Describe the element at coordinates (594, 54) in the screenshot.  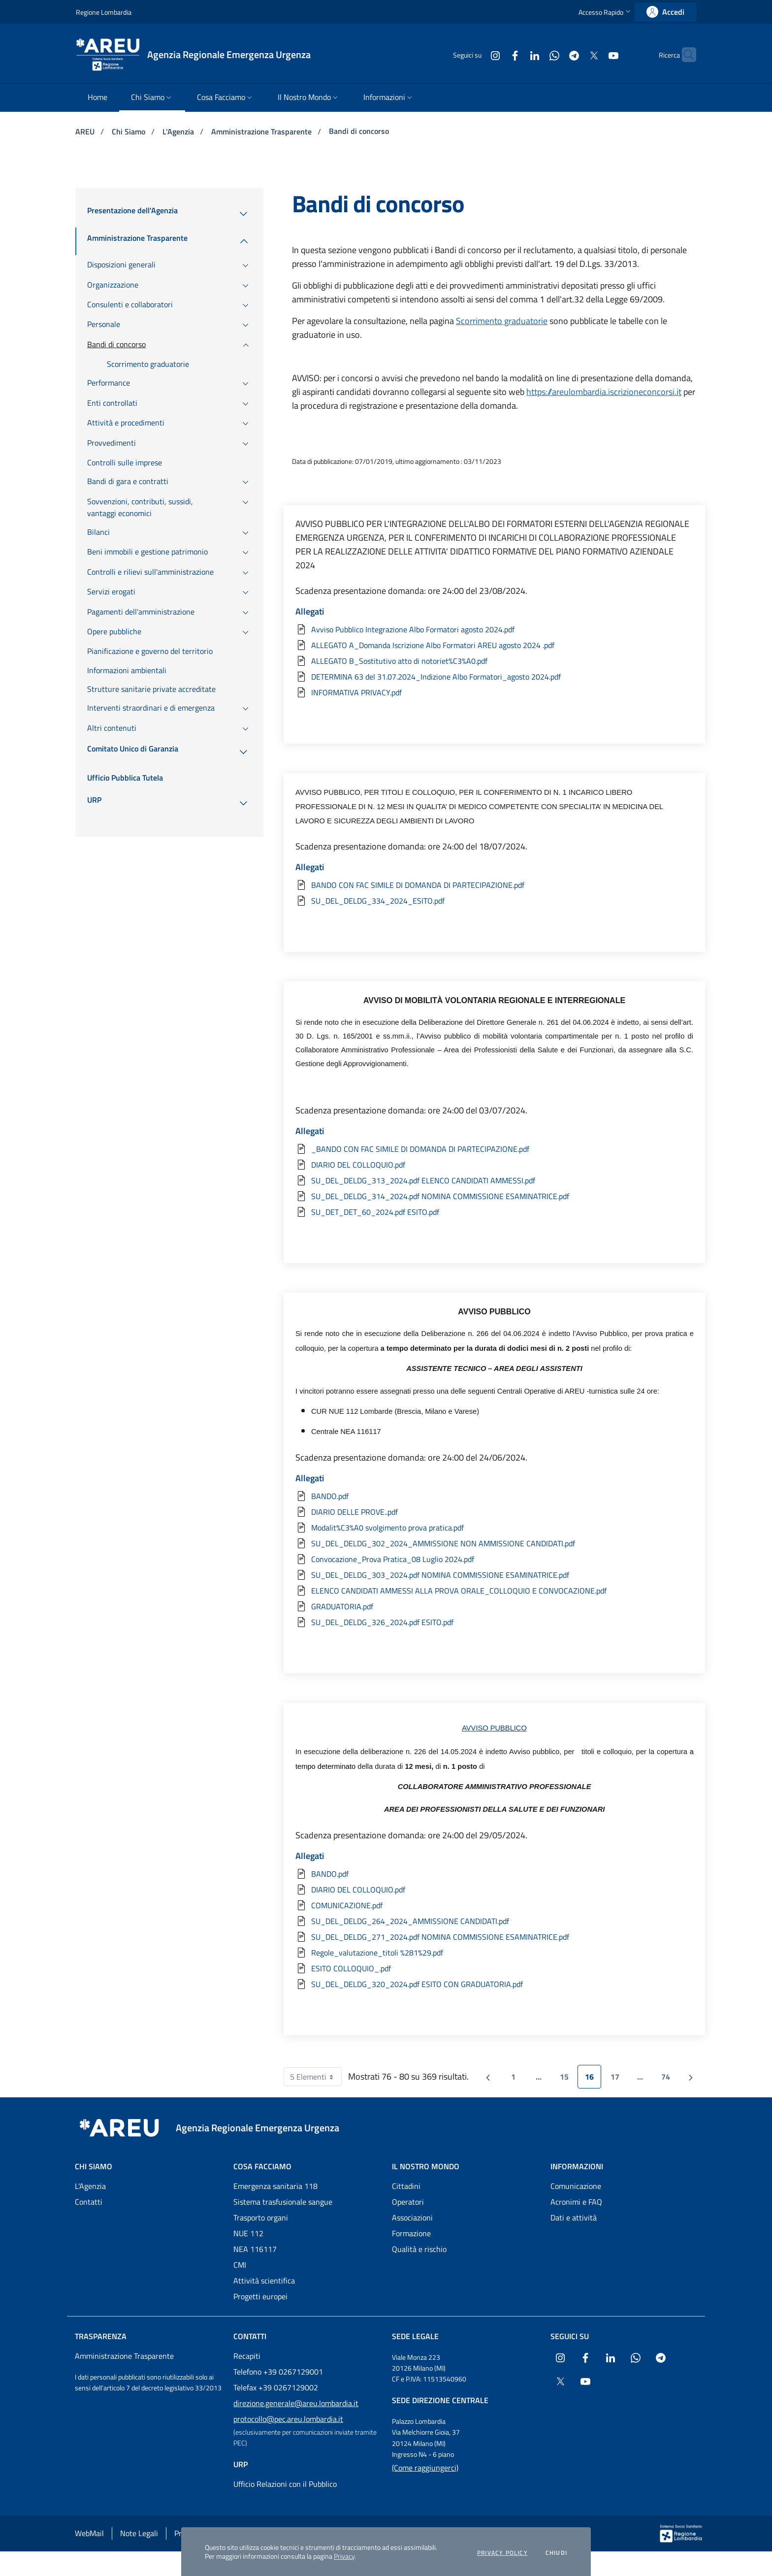
I see `[Collegamento a sito esterno - Youtube - nuova finestra]` at that location.